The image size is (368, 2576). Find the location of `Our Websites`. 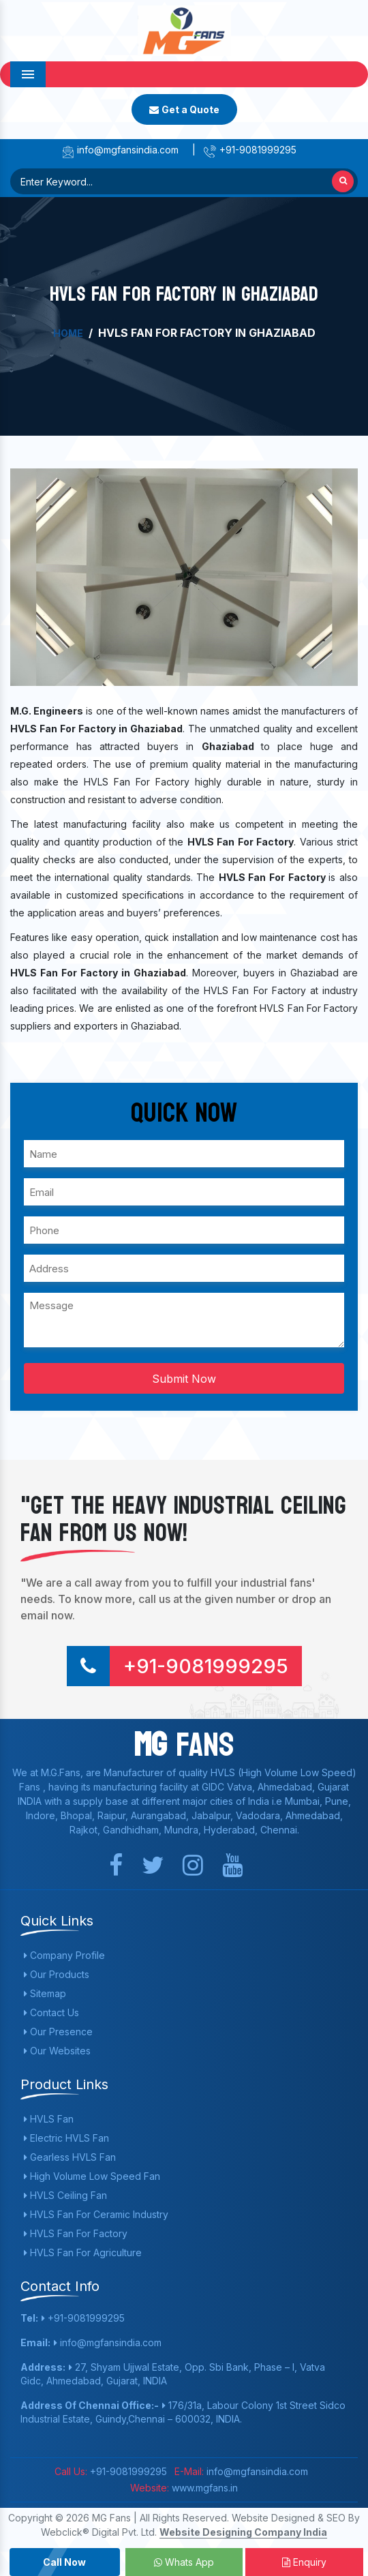

Our Websites is located at coordinates (57, 2050).